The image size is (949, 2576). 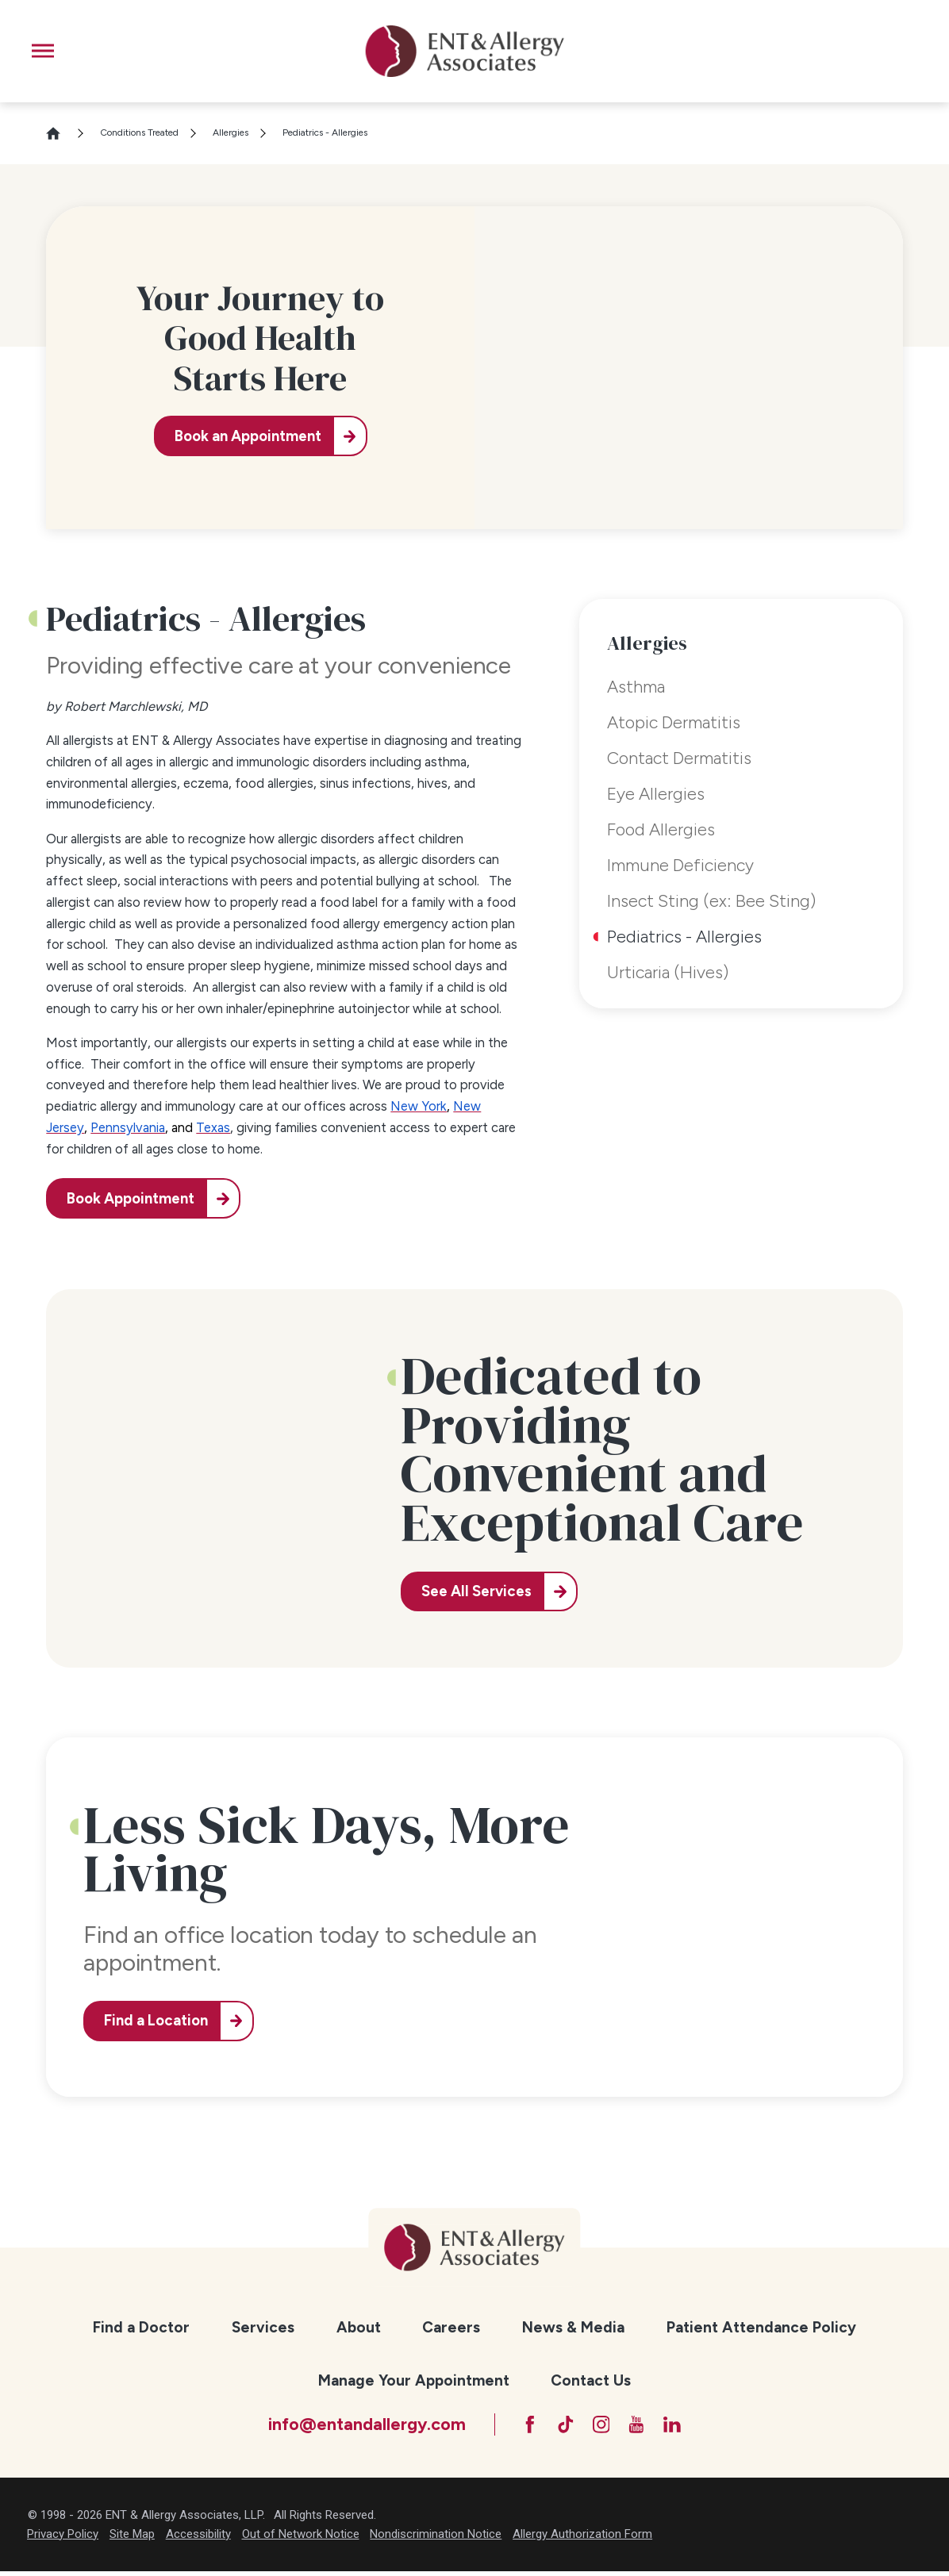 I want to click on Conditions Treated, so click(x=139, y=132).